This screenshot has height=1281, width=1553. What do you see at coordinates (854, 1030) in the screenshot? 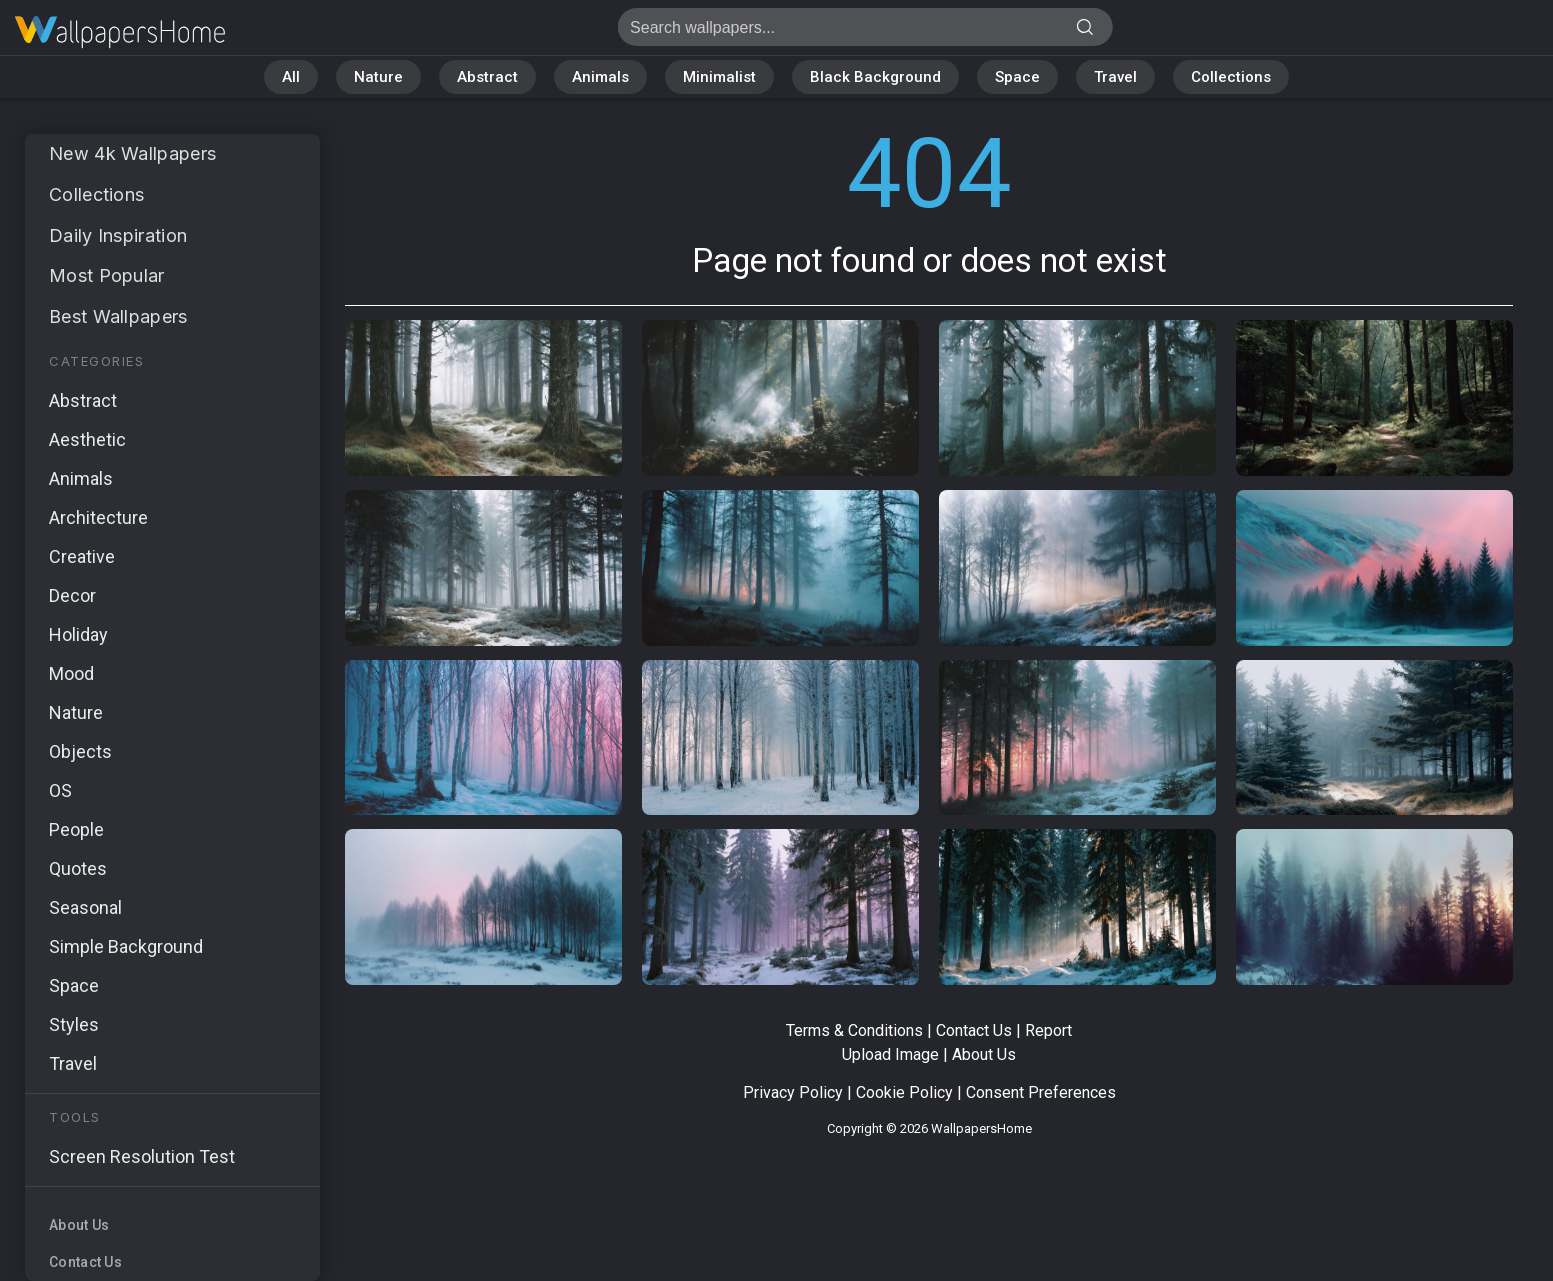
I see `Terms & Conditions` at bounding box center [854, 1030].